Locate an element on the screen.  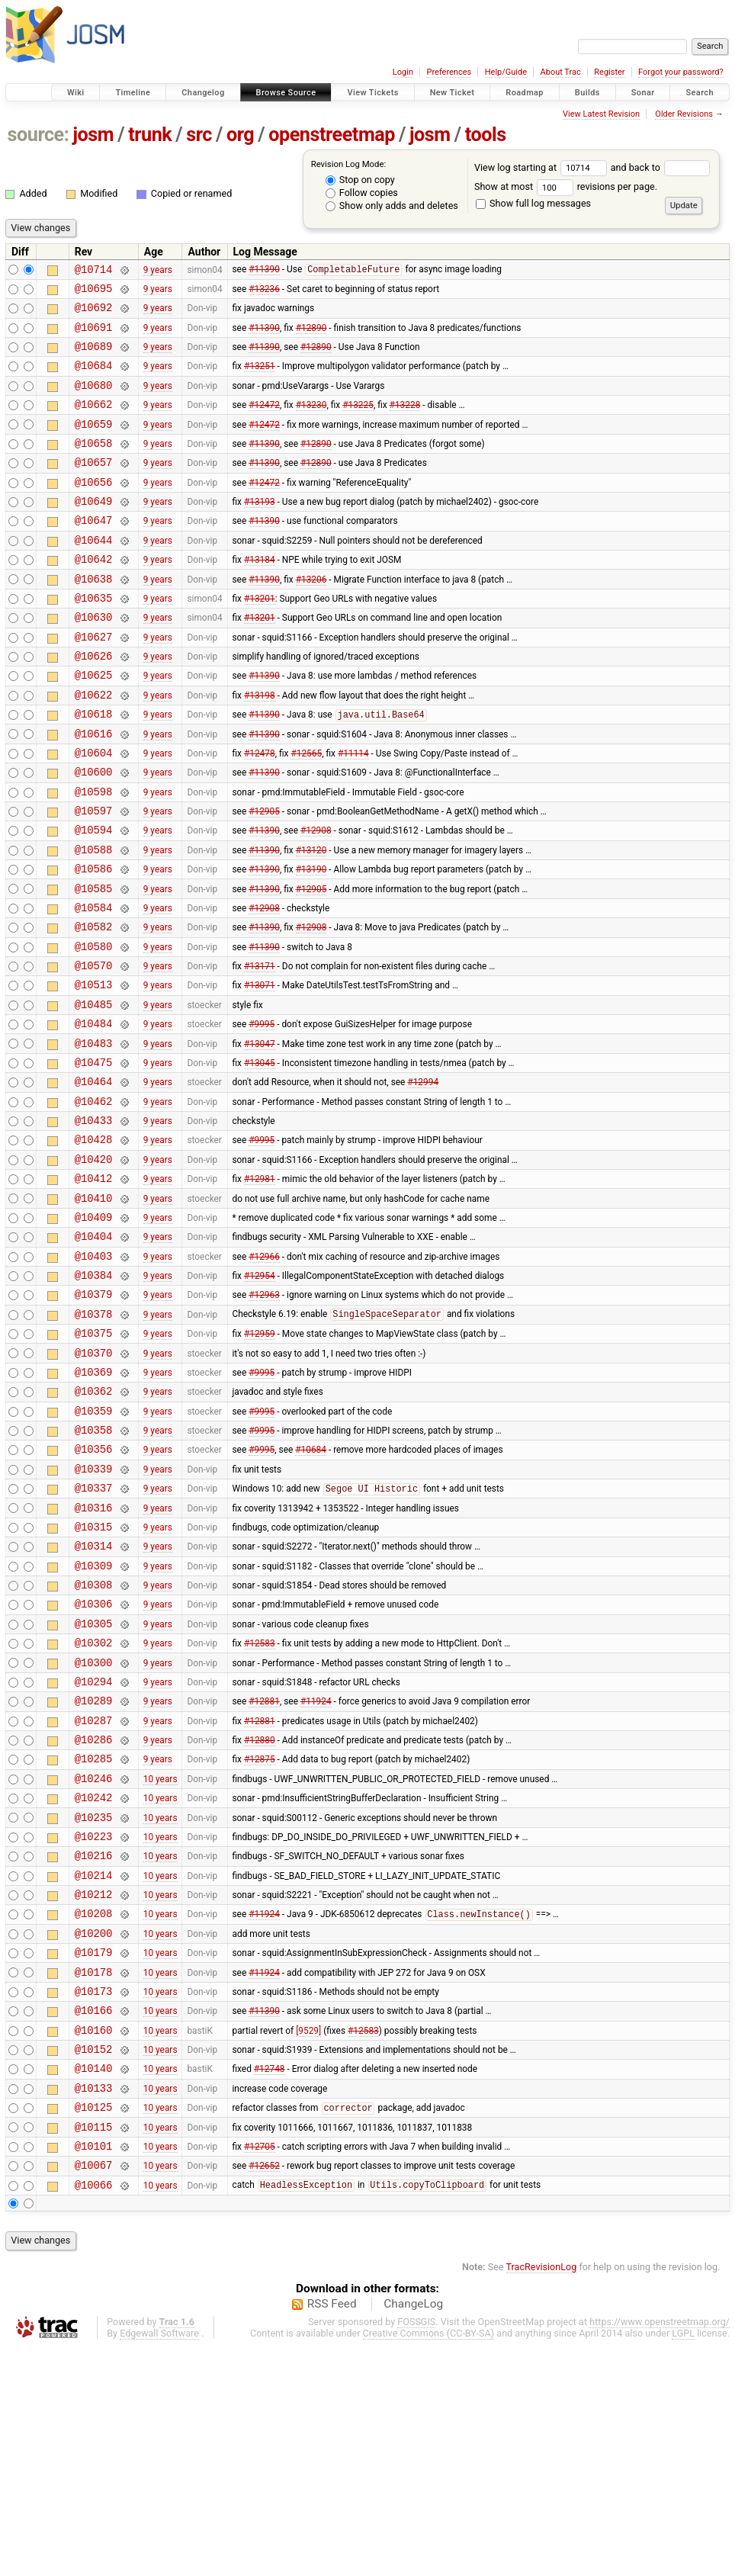
Show at most revisions per page. is located at coordinates (565, 186).